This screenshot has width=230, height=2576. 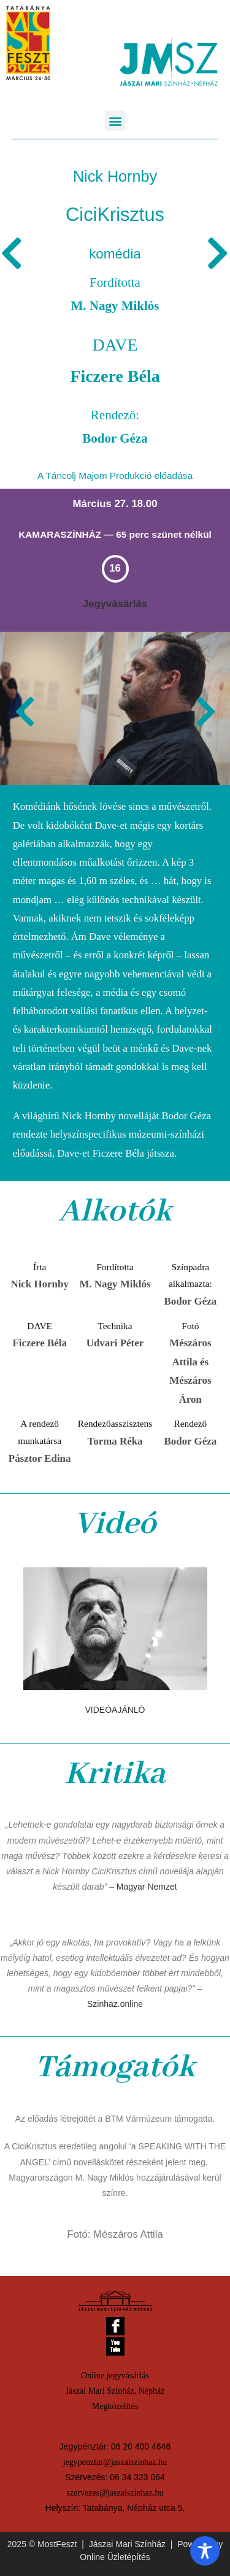 I want to click on Online Üzletépítés, so click(x=115, y=2557).